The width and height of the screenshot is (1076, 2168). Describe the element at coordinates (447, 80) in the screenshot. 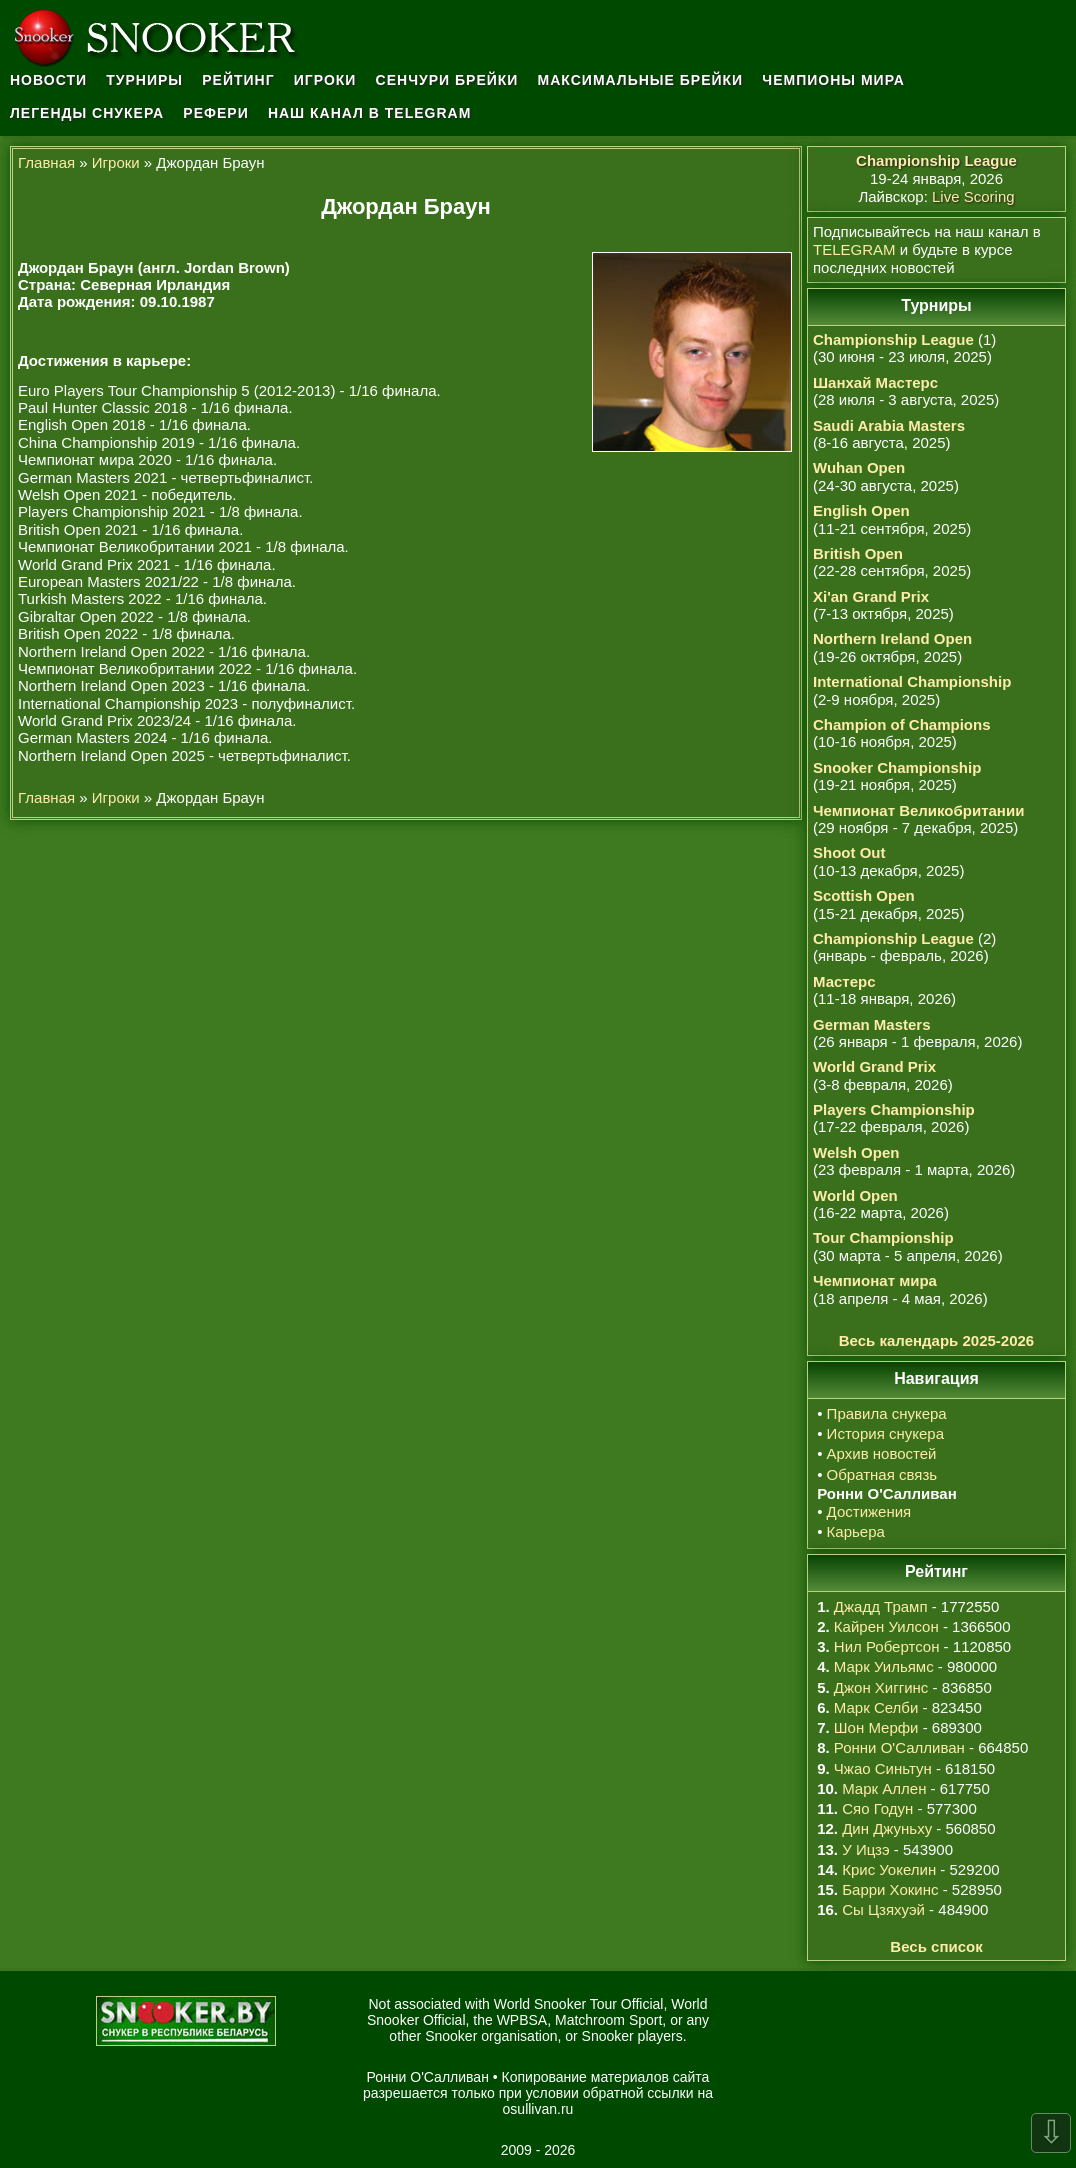

I see `Сенчури брейки` at that location.